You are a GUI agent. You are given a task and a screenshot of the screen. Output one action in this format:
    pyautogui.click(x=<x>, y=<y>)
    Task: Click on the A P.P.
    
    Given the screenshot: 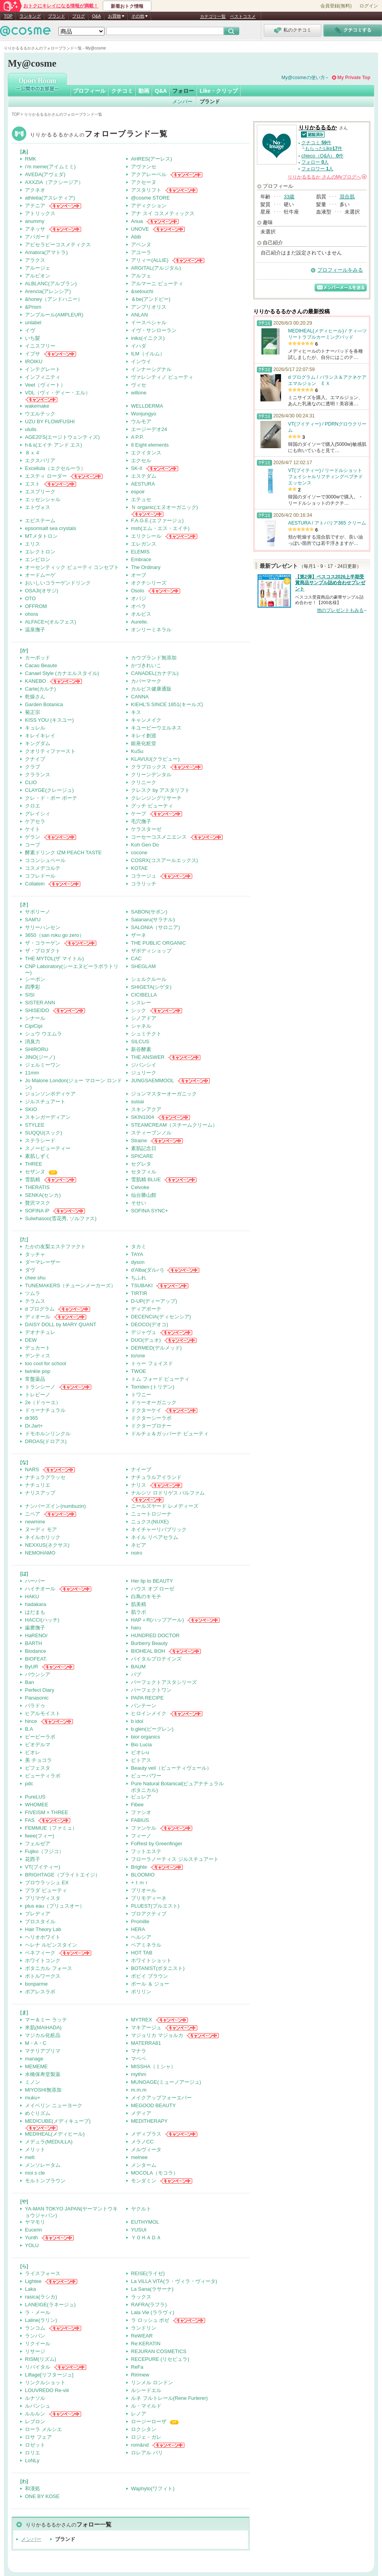 What is the action you would take?
    pyautogui.click(x=137, y=437)
    